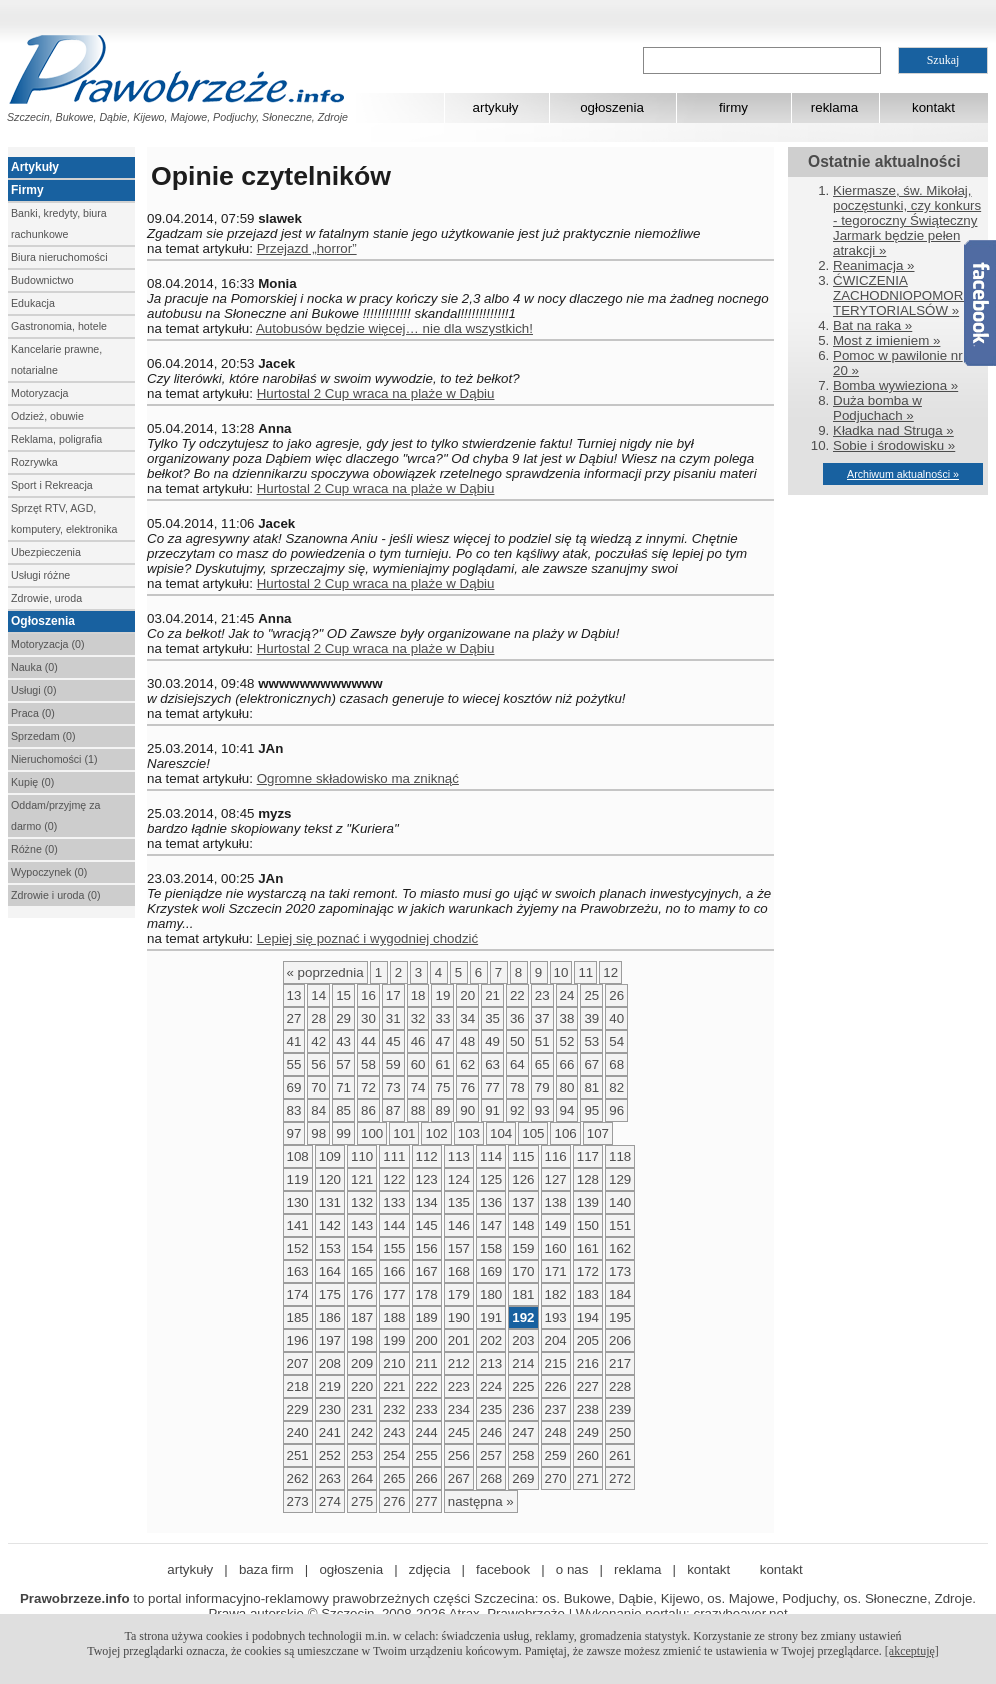  Describe the element at coordinates (427, 1271) in the screenshot. I see `167` at that location.